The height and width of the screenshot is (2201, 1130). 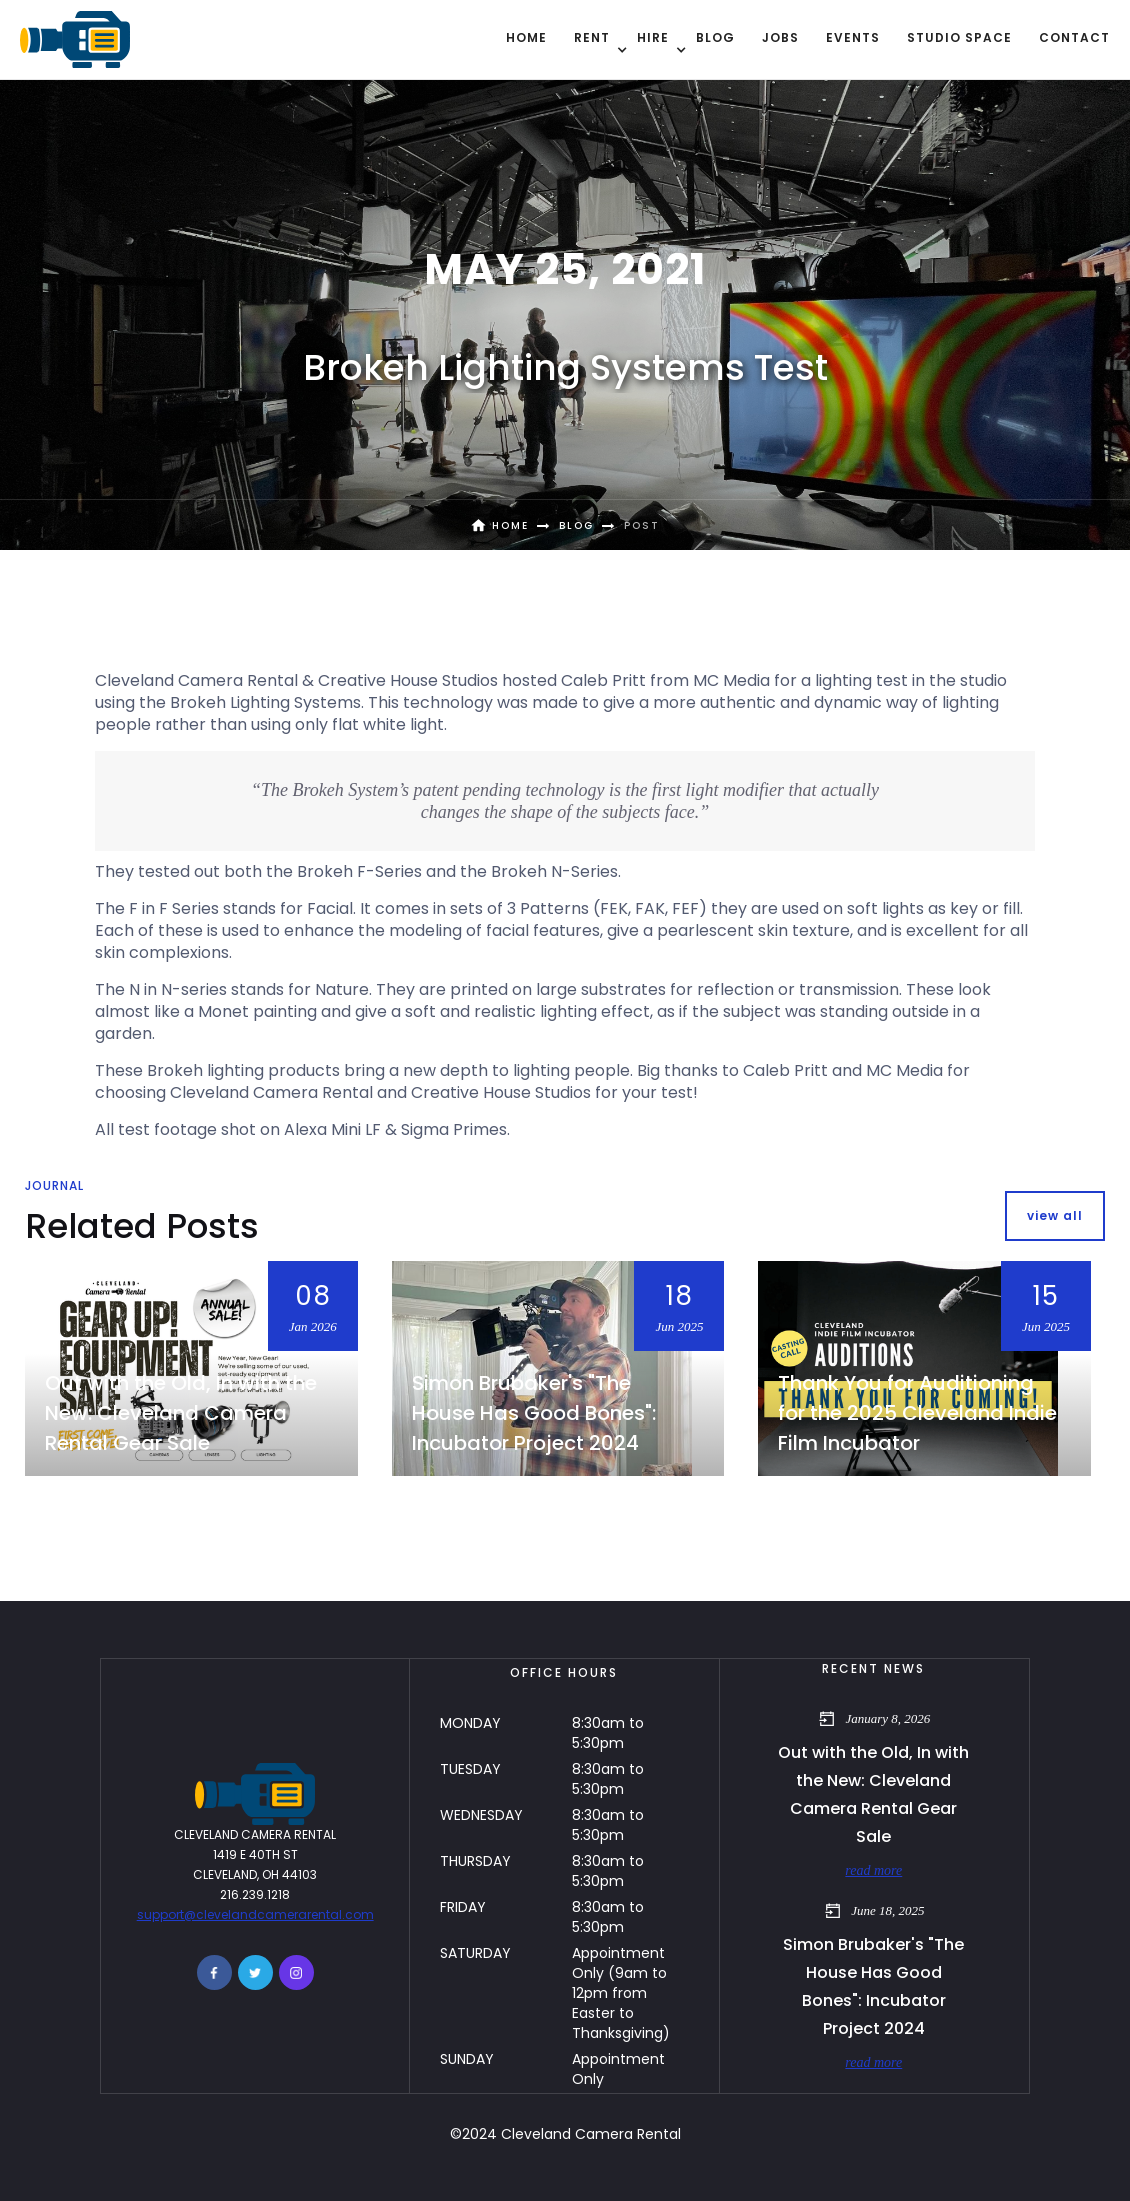 I want to click on BLOG, so click(x=715, y=37).